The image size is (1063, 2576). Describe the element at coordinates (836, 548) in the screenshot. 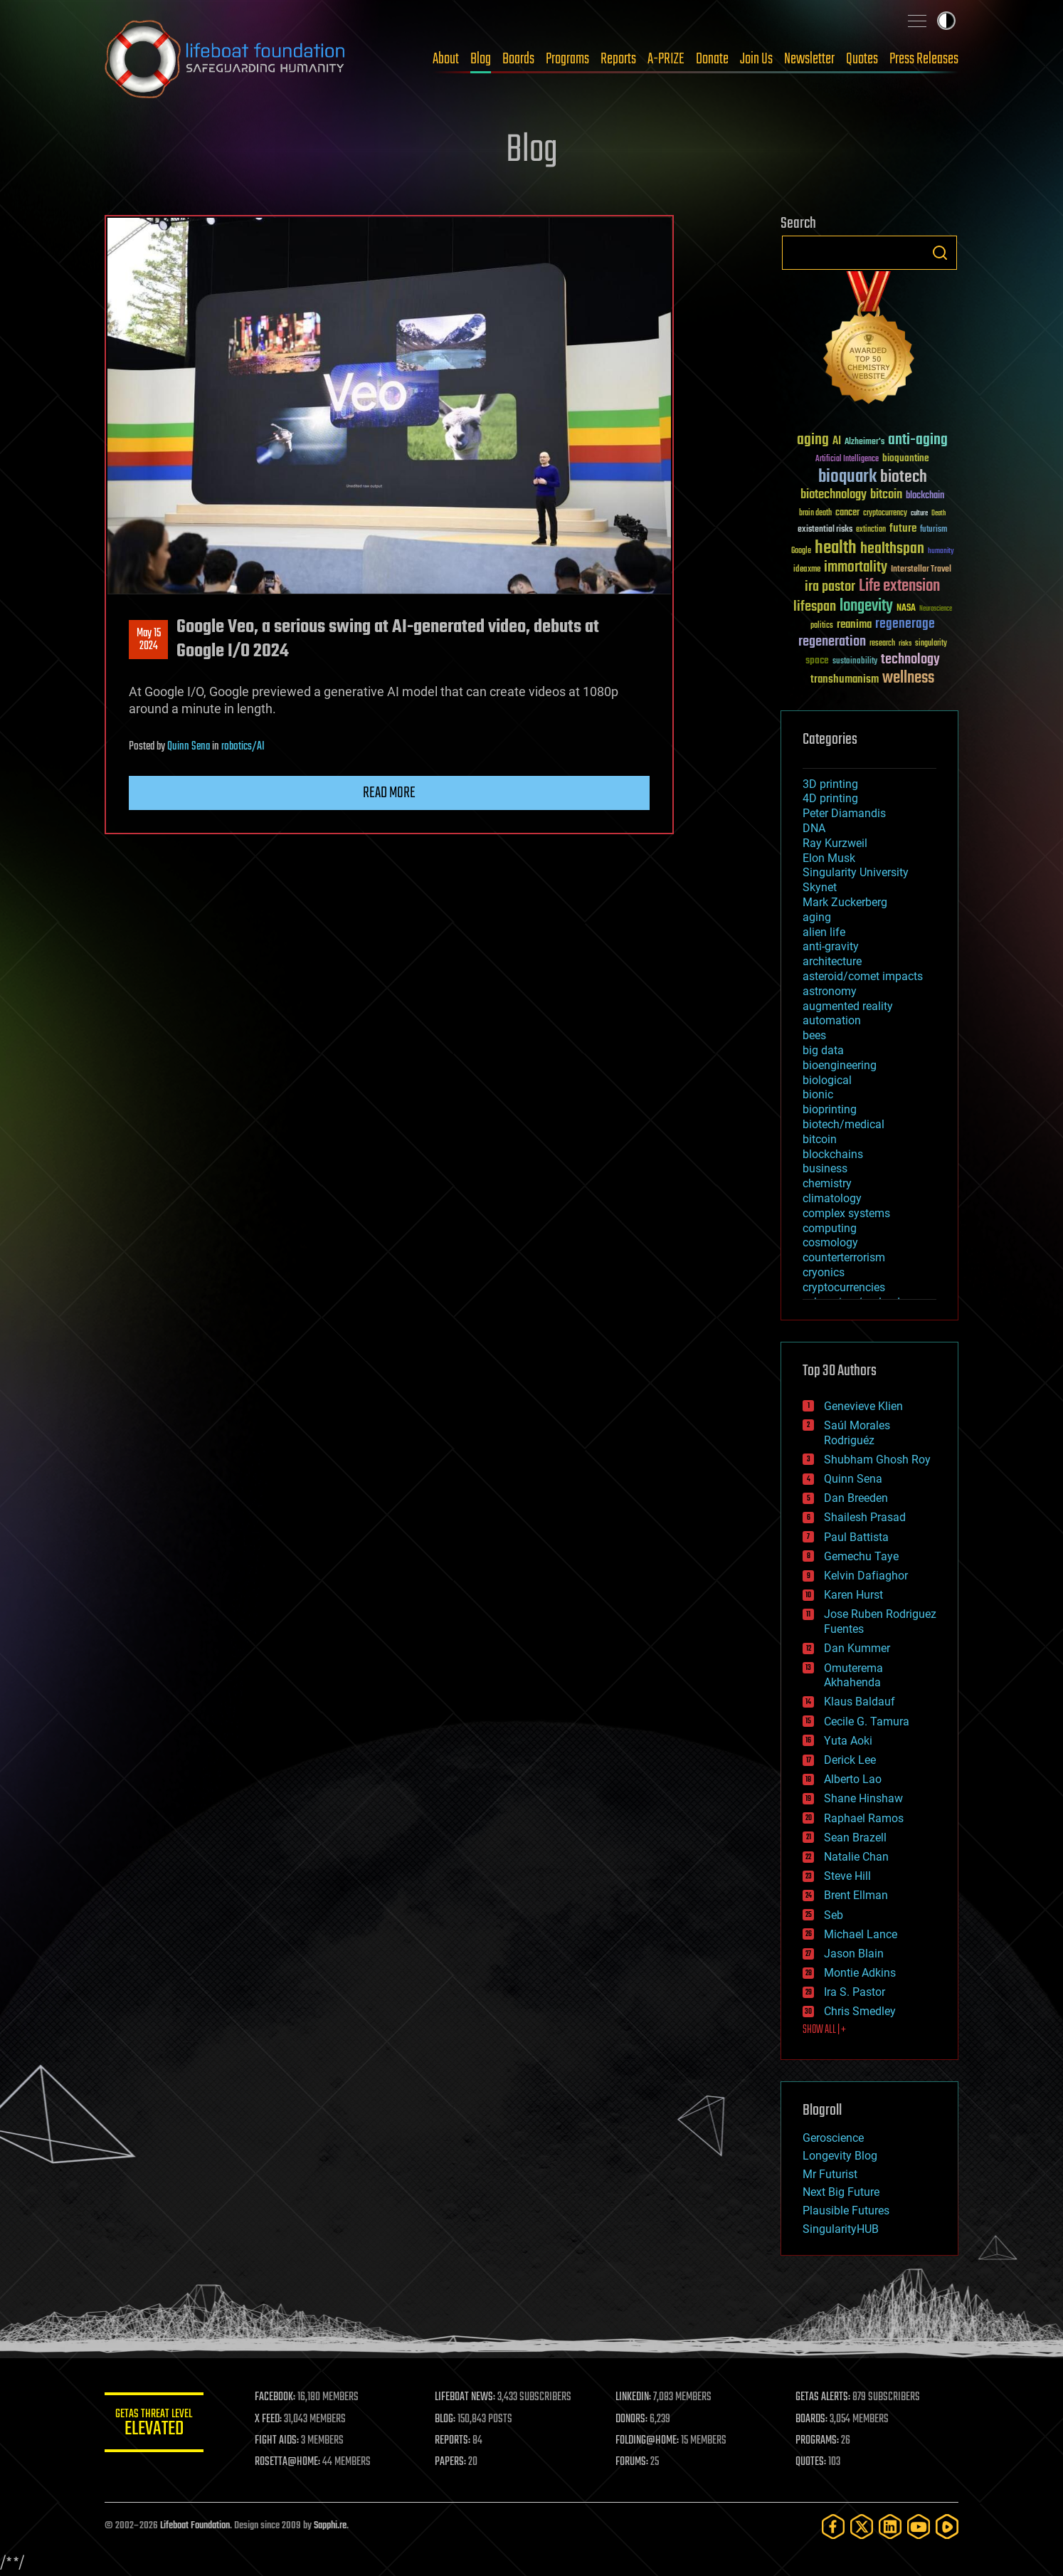

I see `health [health (193 items)]` at that location.